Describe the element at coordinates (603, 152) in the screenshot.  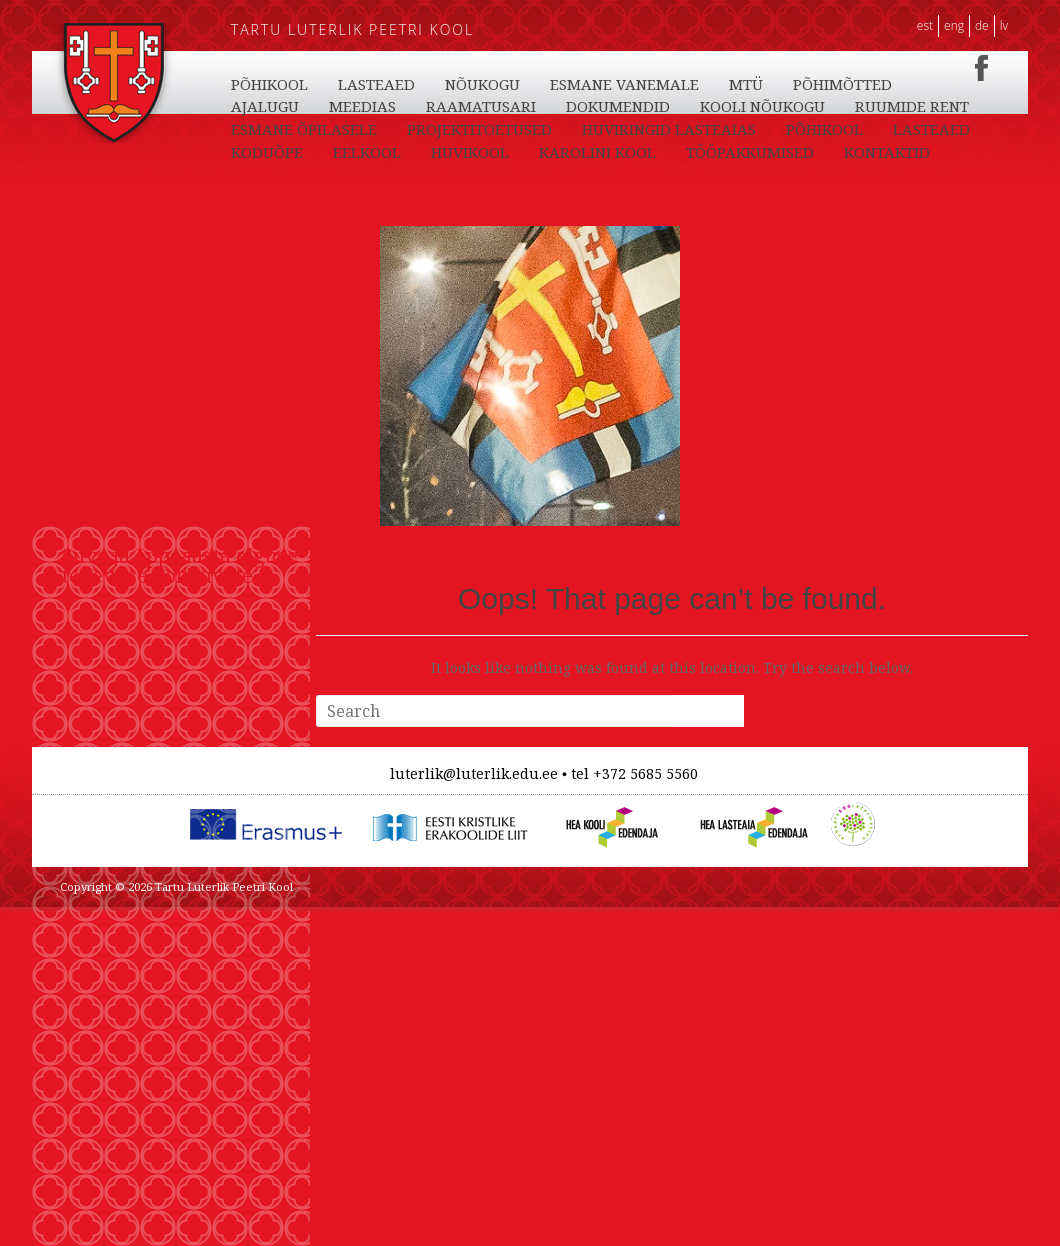
I see `ESMANE ÕPILASELE` at that location.